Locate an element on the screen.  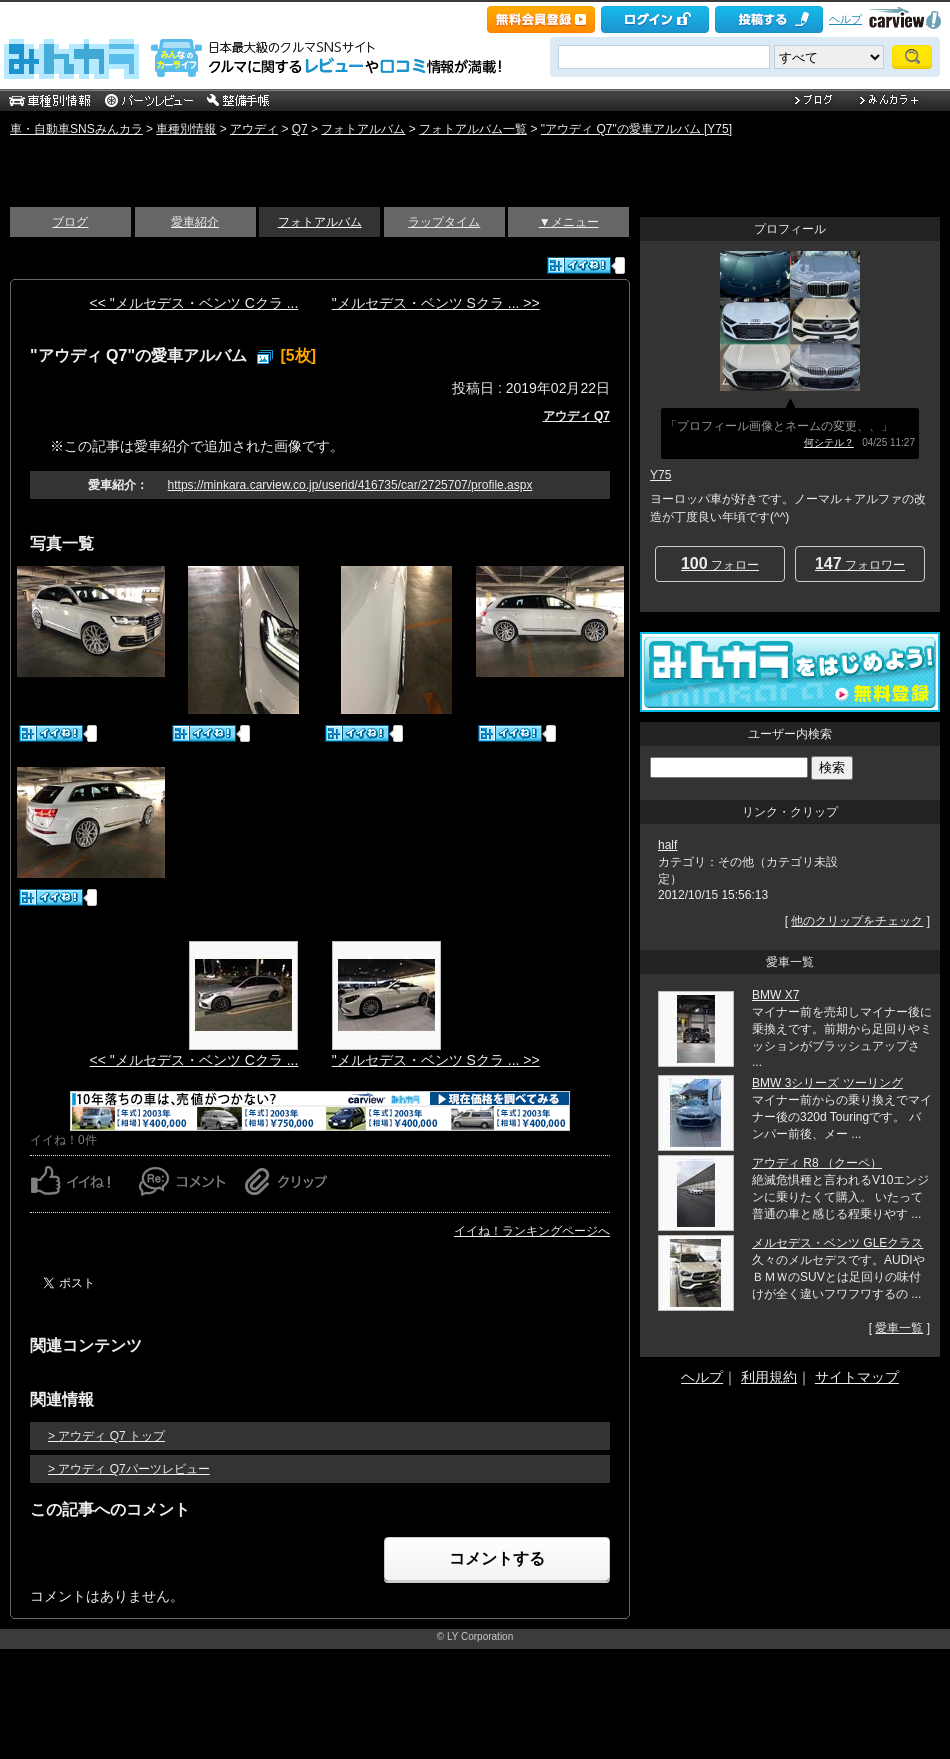
愛車紹介 is located at coordinates (195, 222).